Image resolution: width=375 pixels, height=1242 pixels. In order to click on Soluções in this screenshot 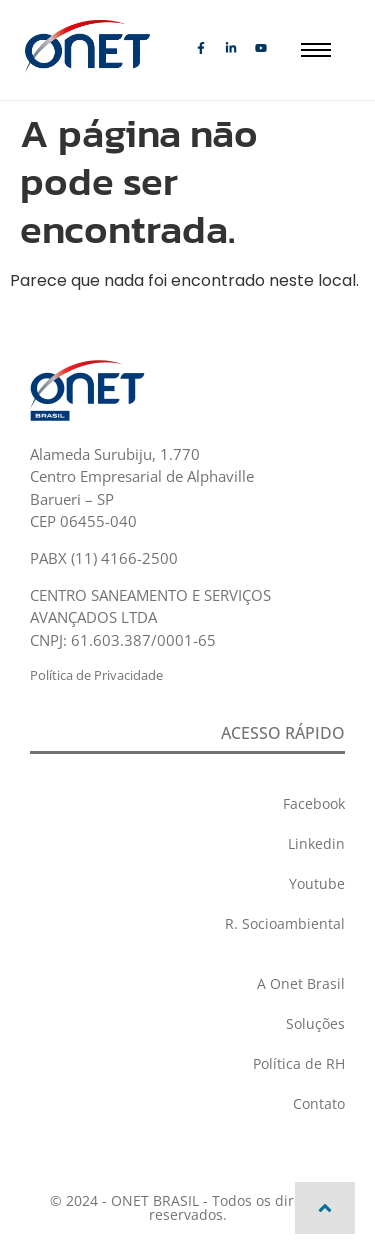, I will do `click(315, 1023)`.